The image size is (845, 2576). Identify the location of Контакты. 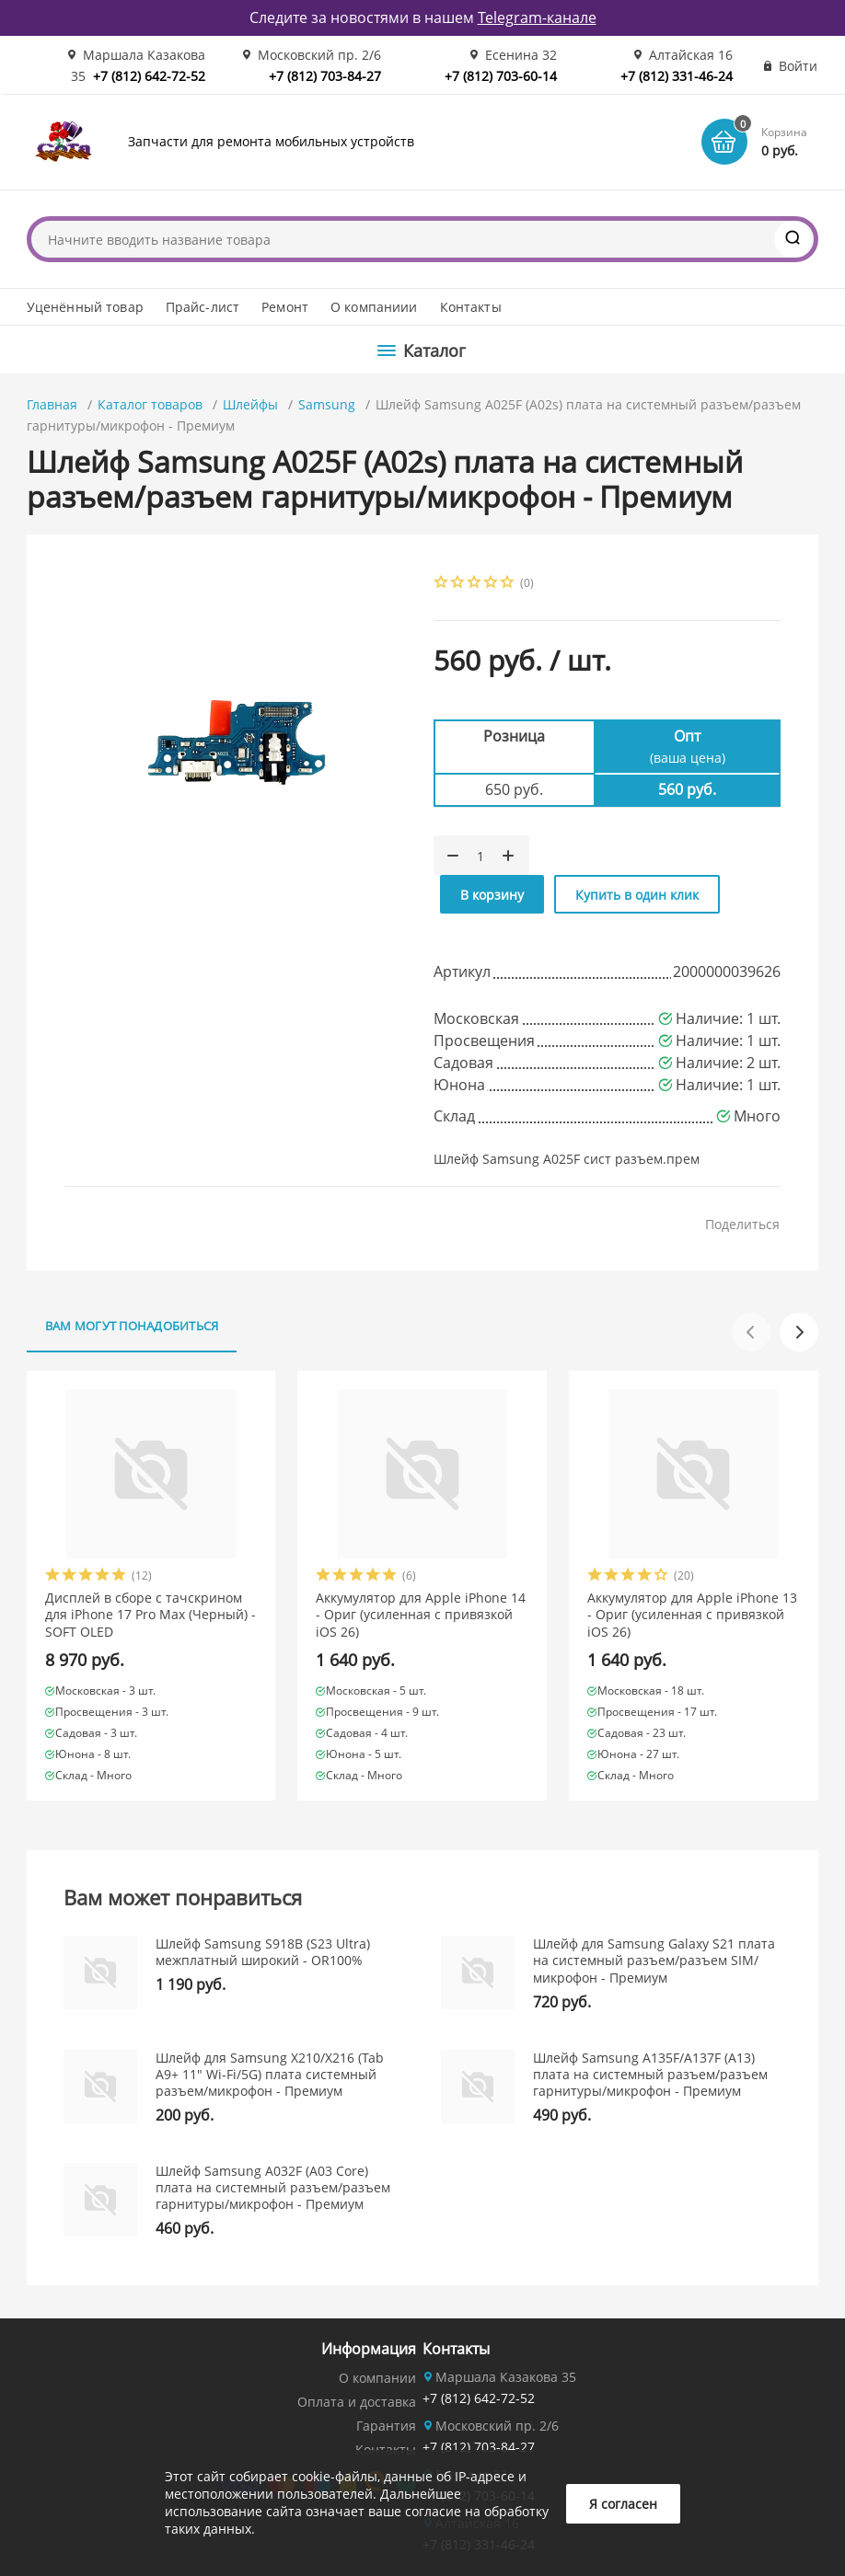
(471, 307).